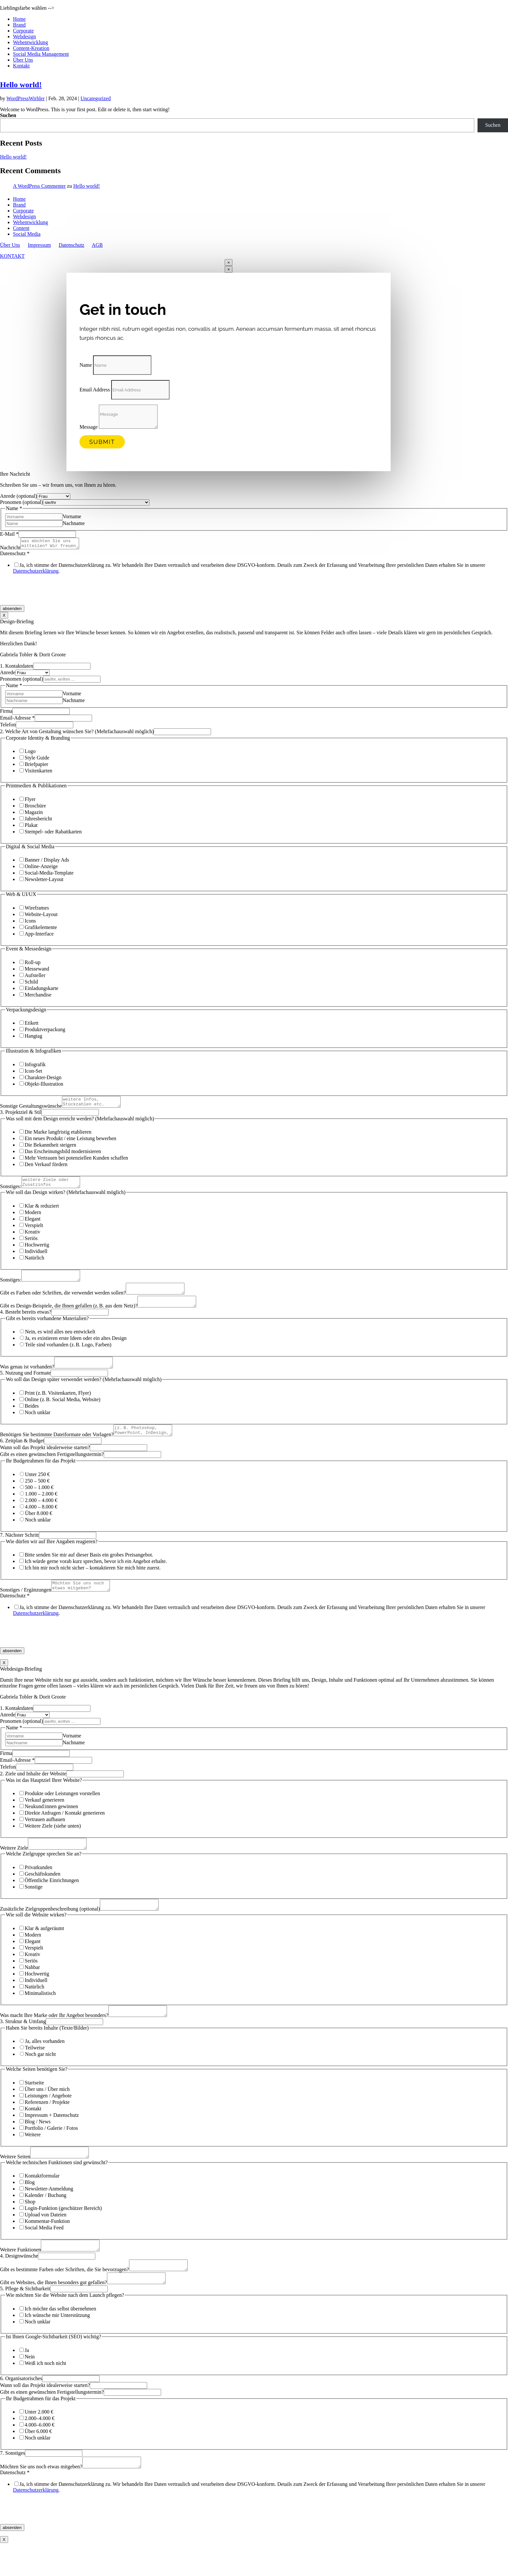  I want to click on Newsletter-Anmeldung, so click(49, 2214).